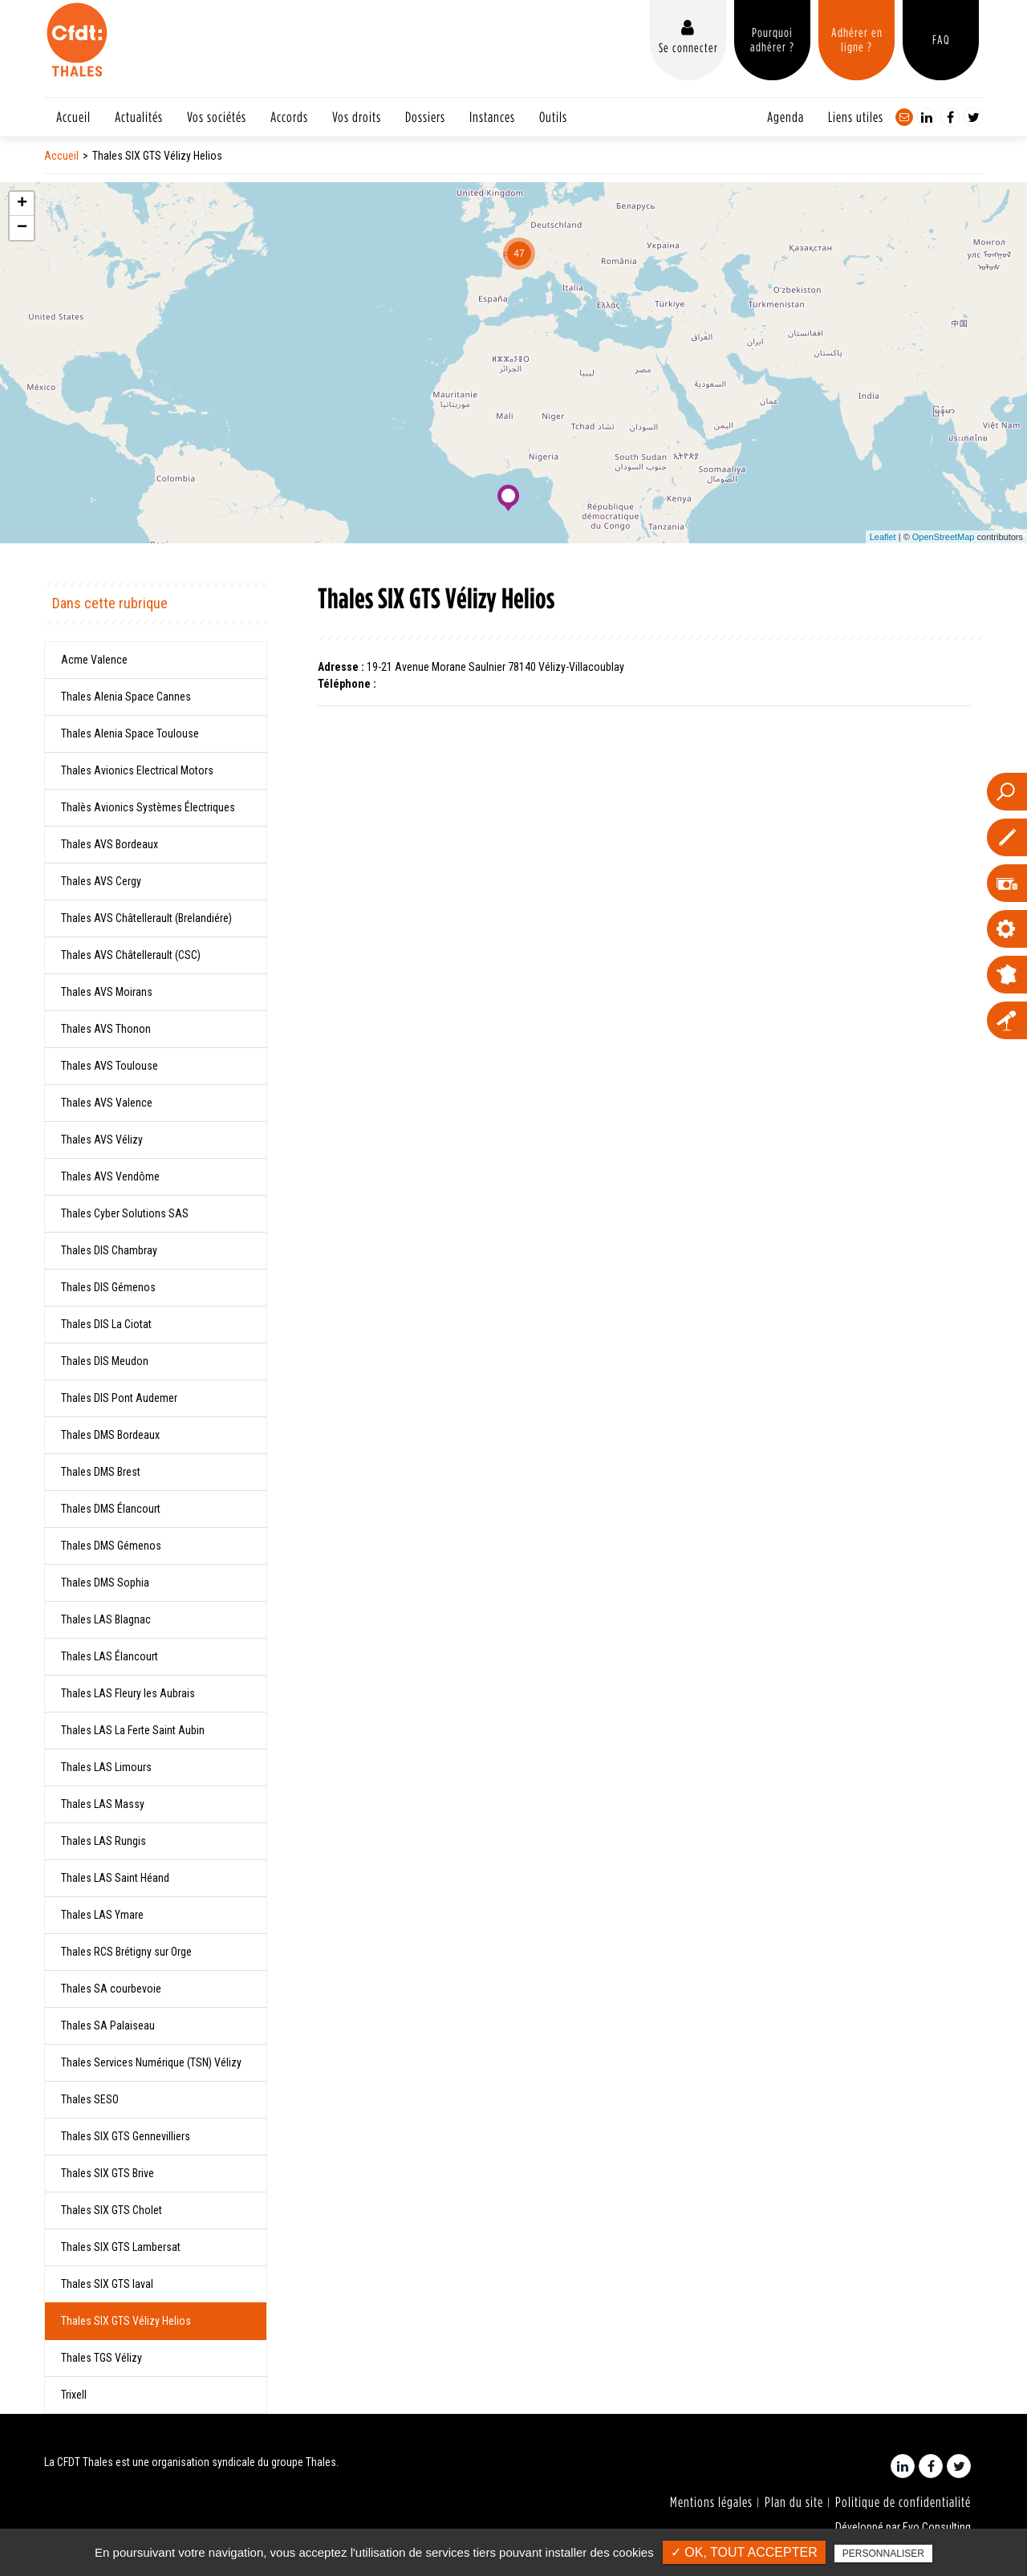 Image resolution: width=1027 pixels, height=2576 pixels. What do you see at coordinates (855, 116) in the screenshot?
I see `Liens utiles` at bounding box center [855, 116].